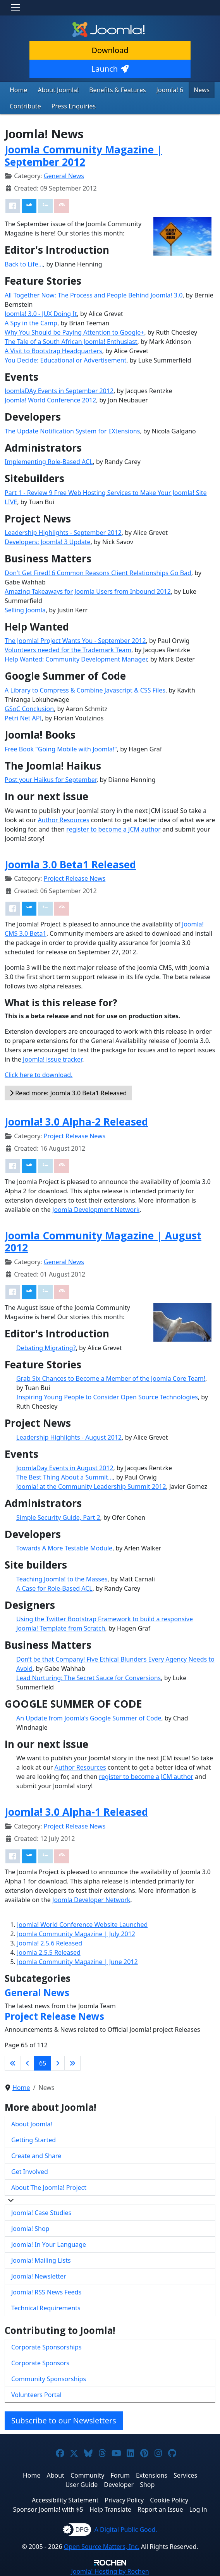  Describe the element at coordinates (68, 1093) in the screenshot. I see `Read more: Joomla 3.0 Beta1 Released` at that location.